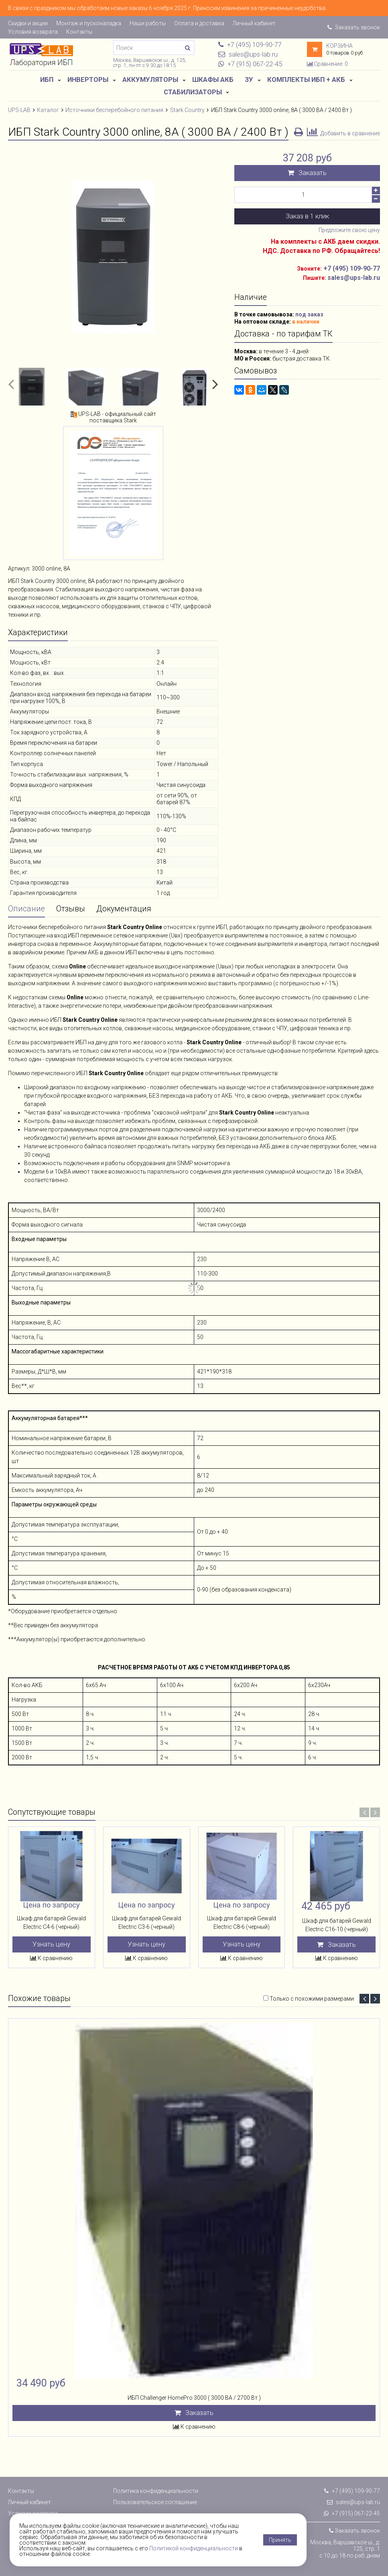  Describe the element at coordinates (193, 2548) in the screenshot. I see `Политикой конфиденциальности` at that location.